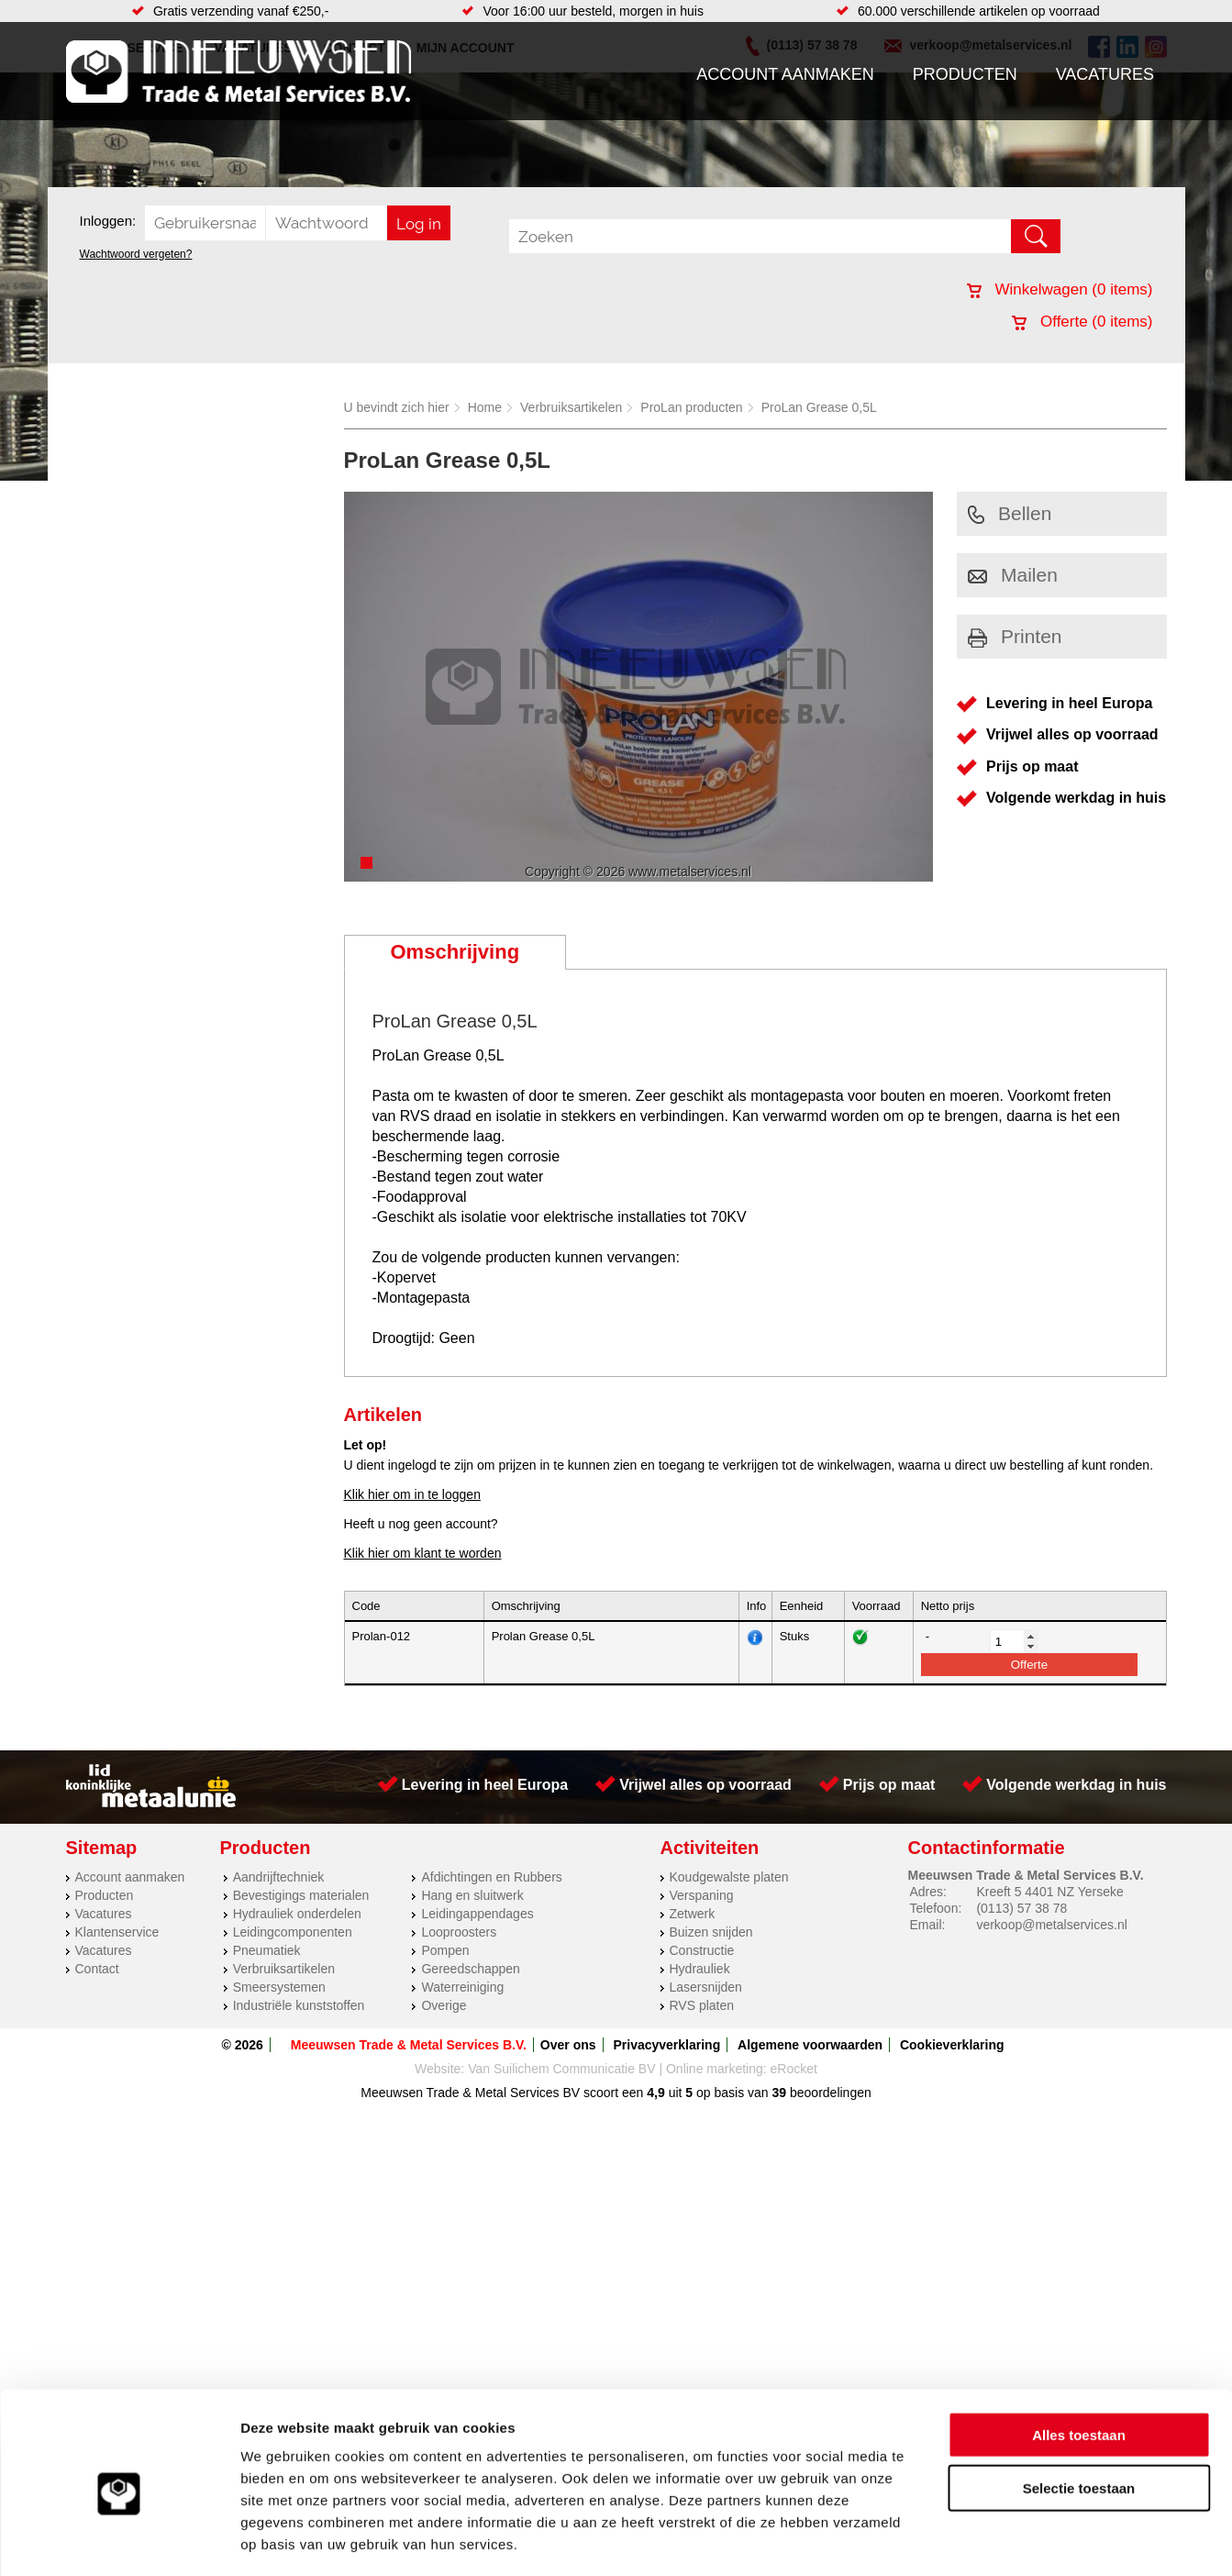 The width and height of the screenshot is (1232, 2576). What do you see at coordinates (458, 1932) in the screenshot?
I see `Looproosters` at bounding box center [458, 1932].